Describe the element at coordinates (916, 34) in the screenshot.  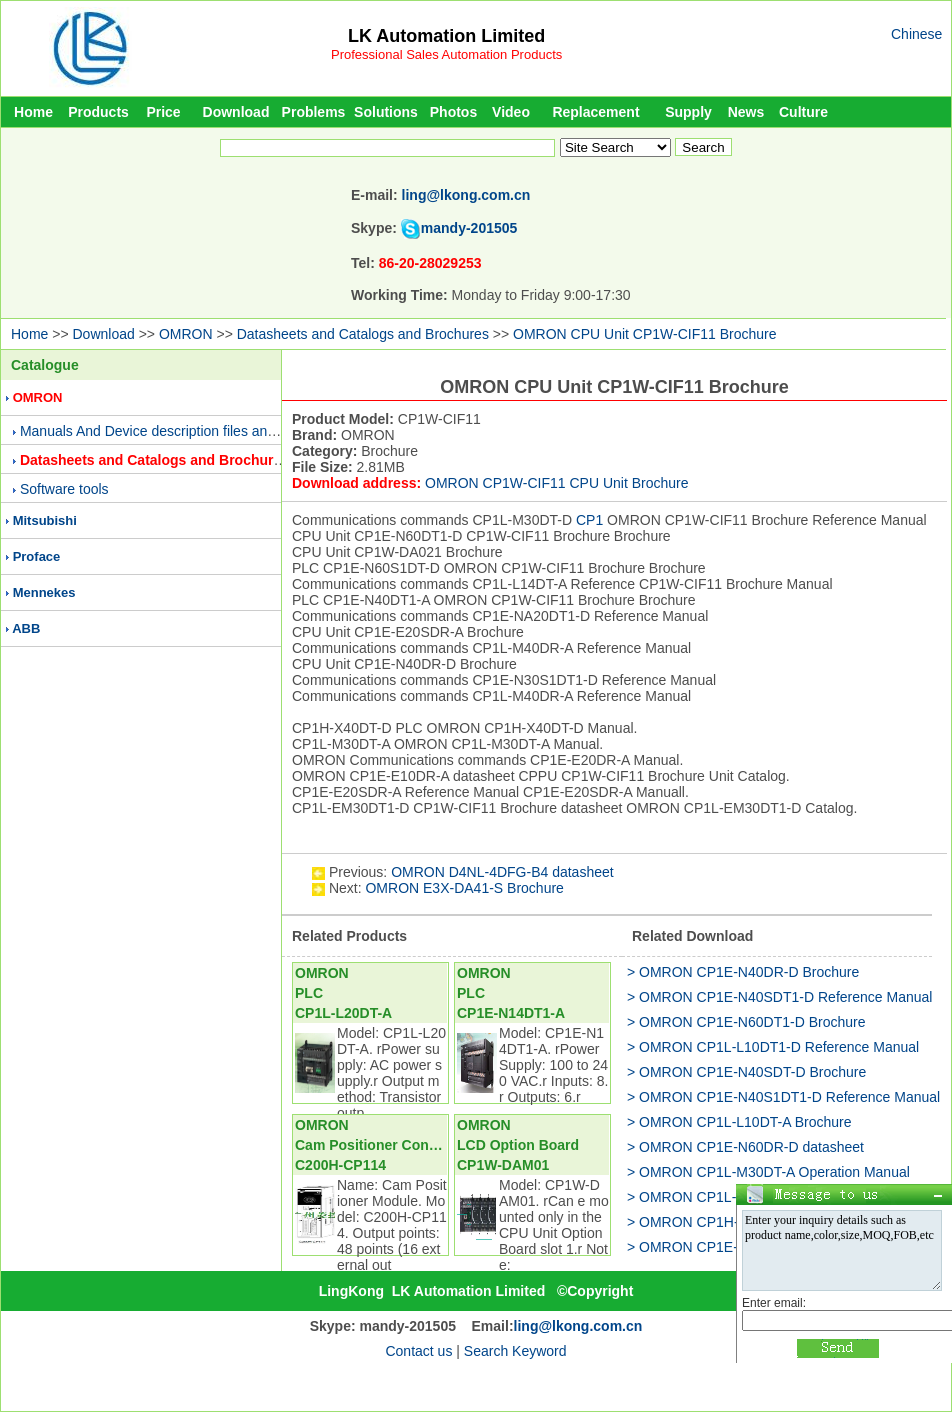
I see `Chinese` at that location.